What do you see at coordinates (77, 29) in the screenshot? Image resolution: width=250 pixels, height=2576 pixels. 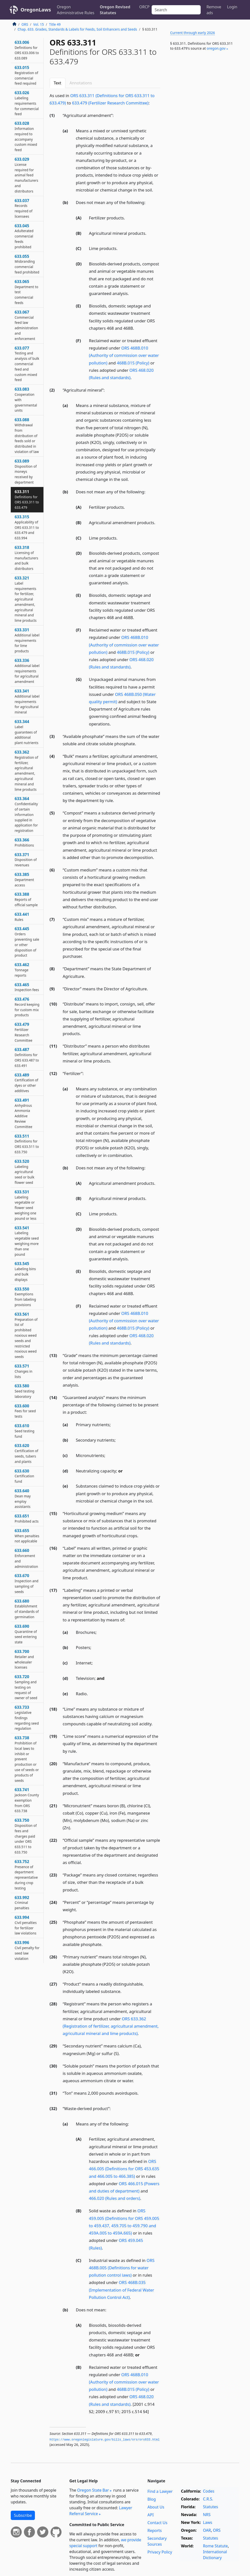 I see `Chap. 633. Grades, Standards & Labels for Feeds, Soil Enhancers and Seeds` at bounding box center [77, 29].